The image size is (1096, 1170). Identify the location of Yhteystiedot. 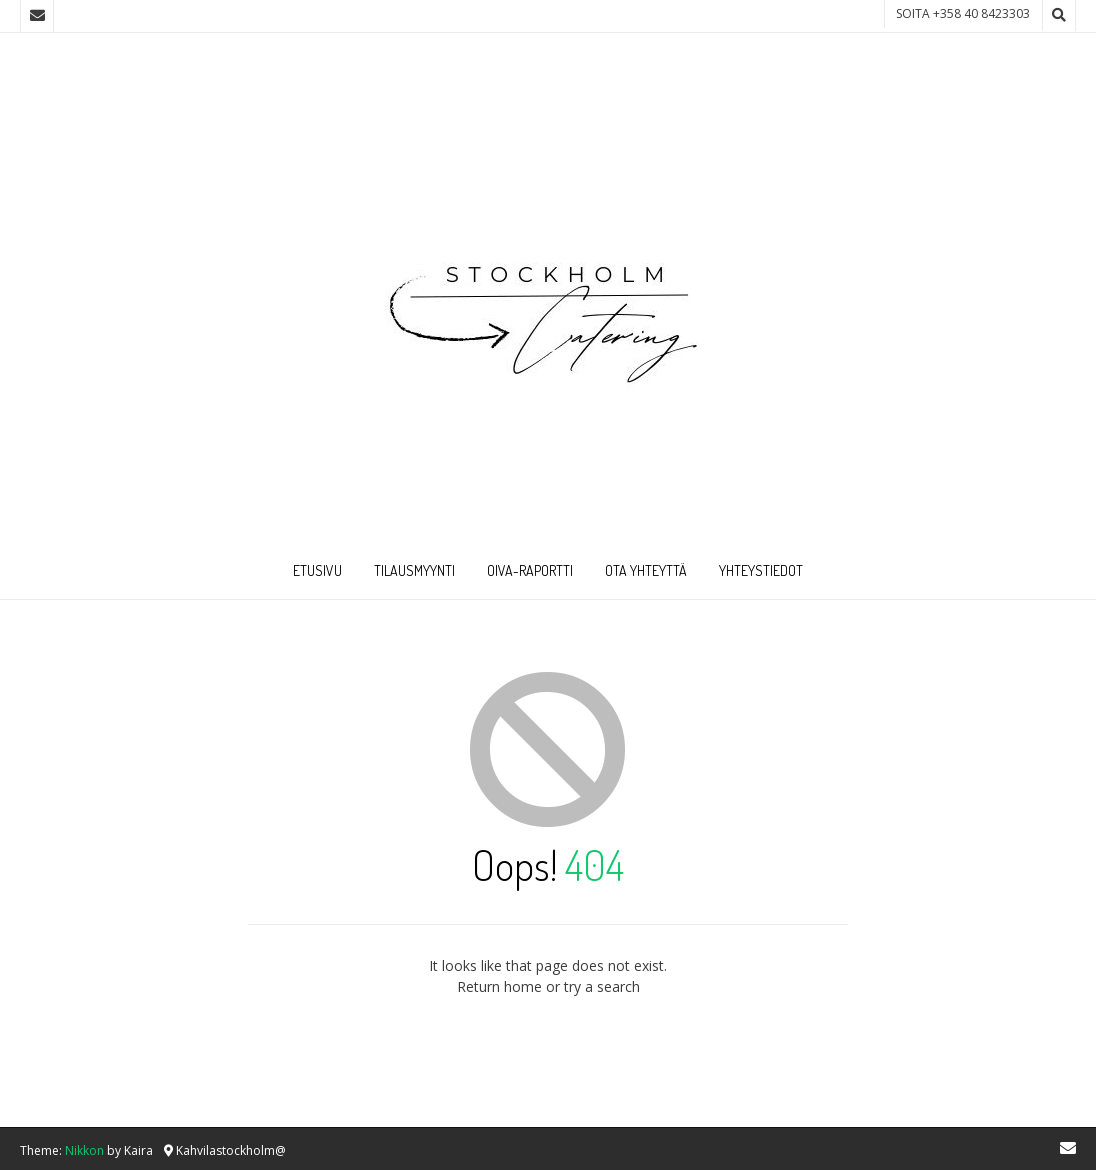
(761, 570).